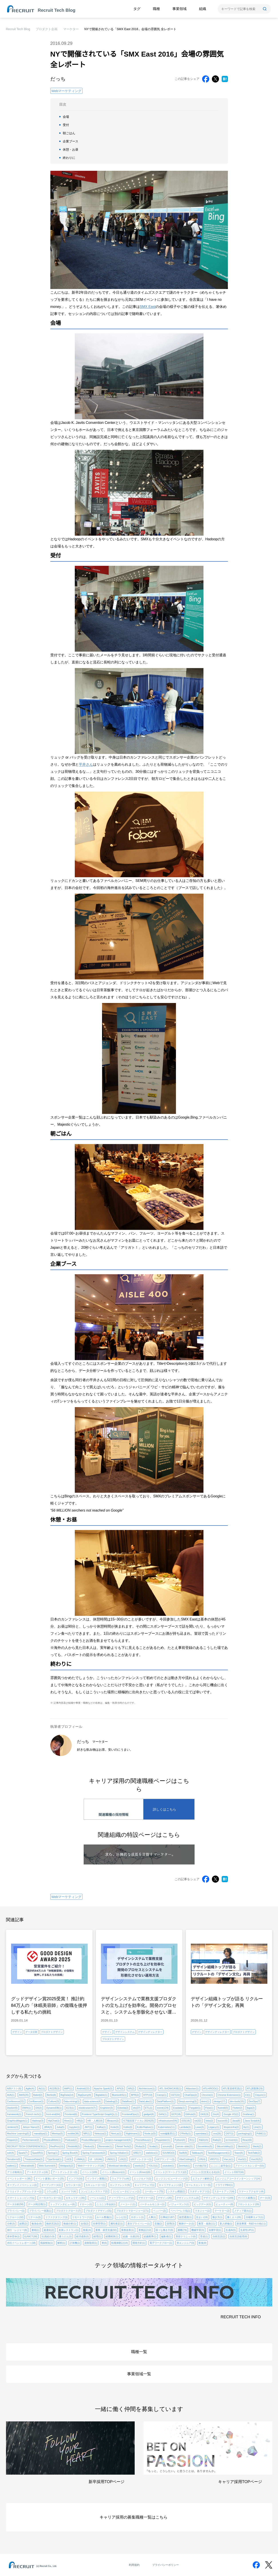  I want to click on アーキテクチャ(16), so click(37, 2172).